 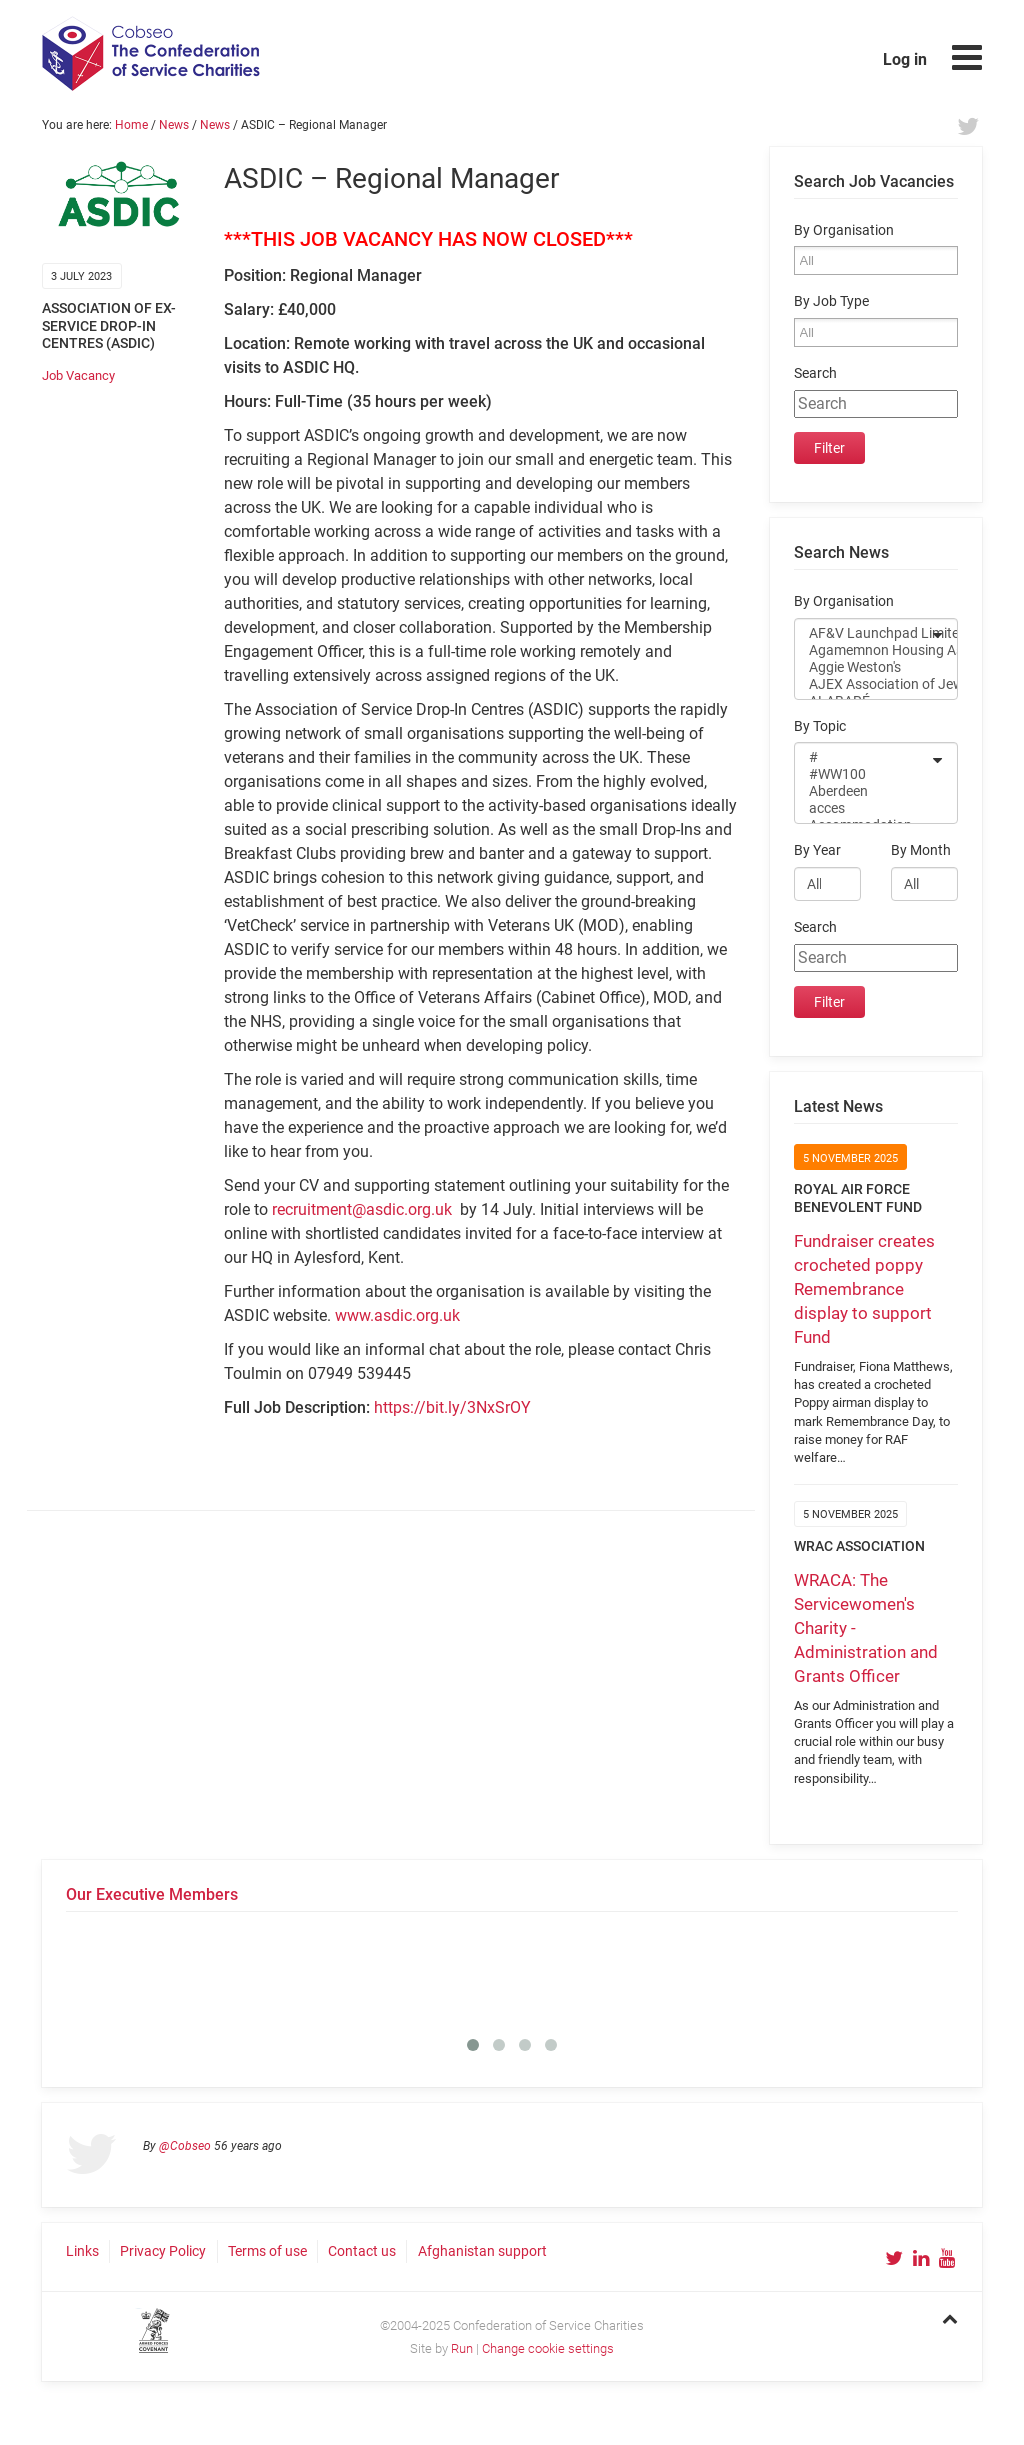 I want to click on Agamemnon Housing Association, so click(x=863, y=650).